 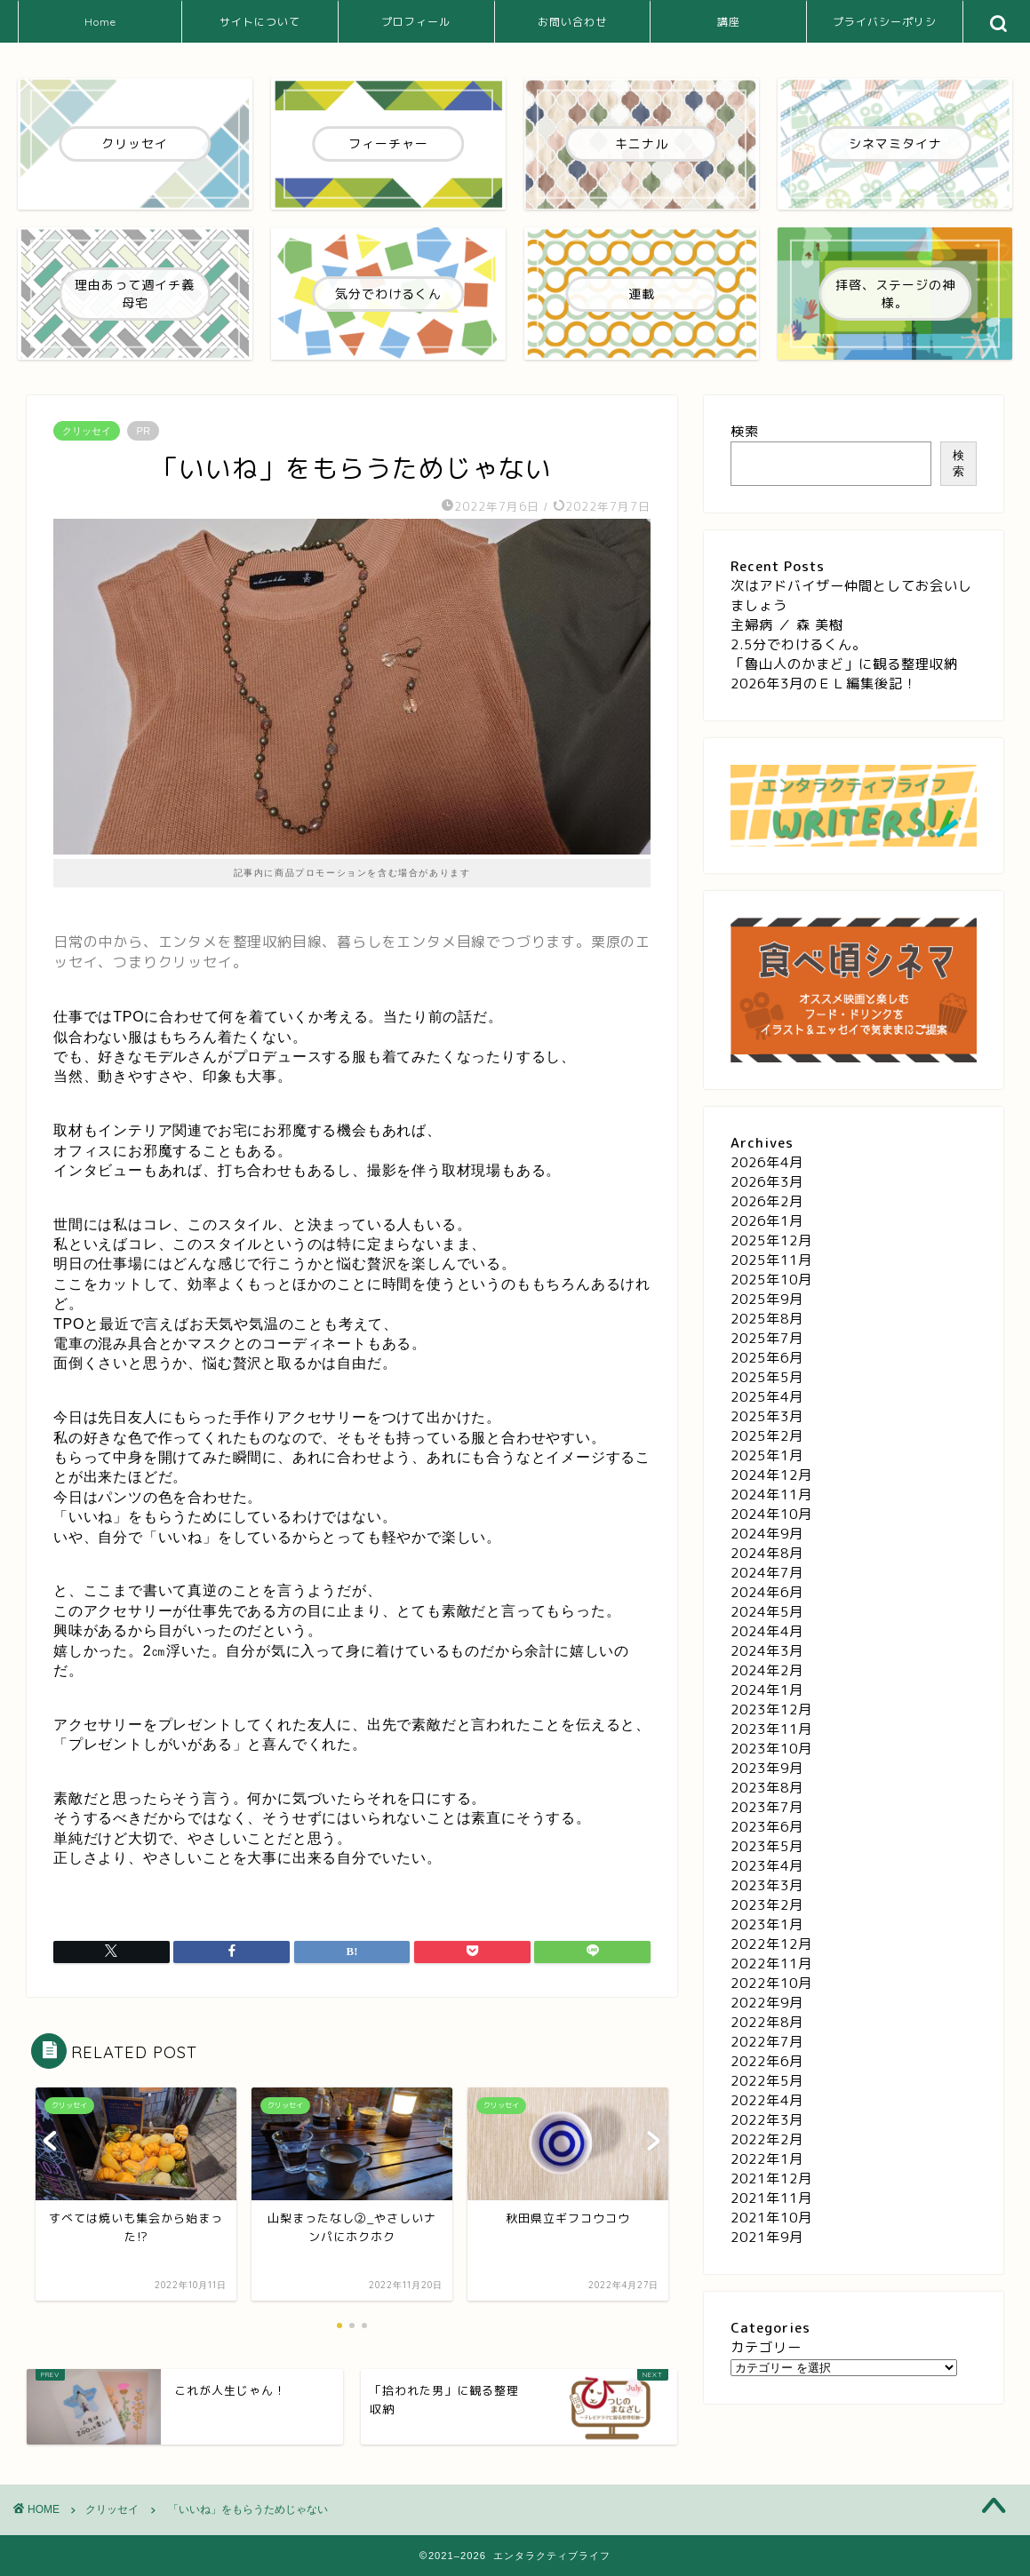 I want to click on 「魯山人のかまど」に観る整理収納, so click(x=844, y=664).